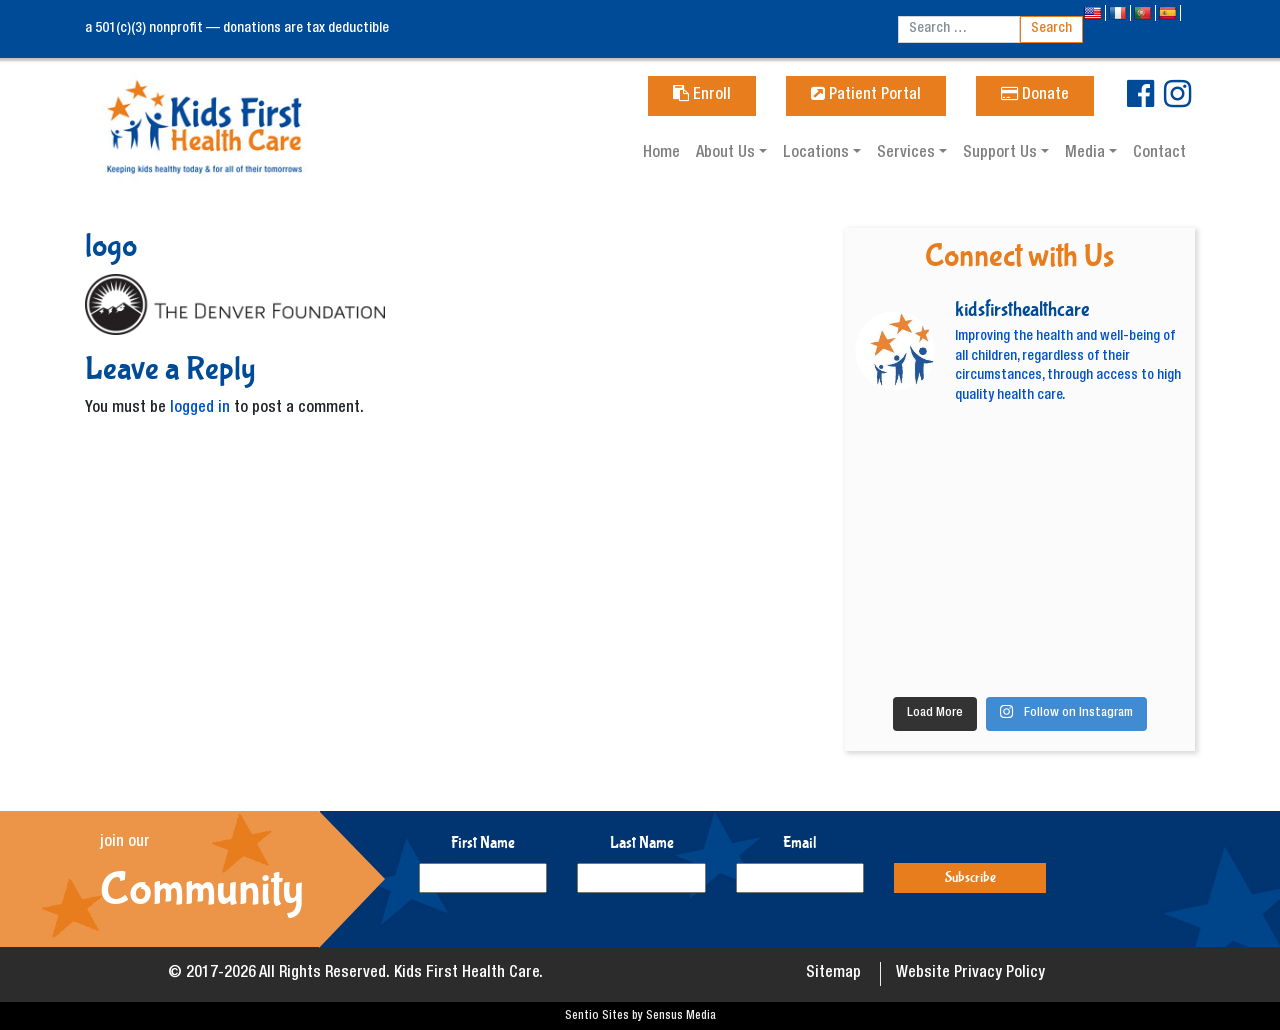 Image resolution: width=1280 pixels, height=1030 pixels. I want to click on logged in, so click(200, 409).